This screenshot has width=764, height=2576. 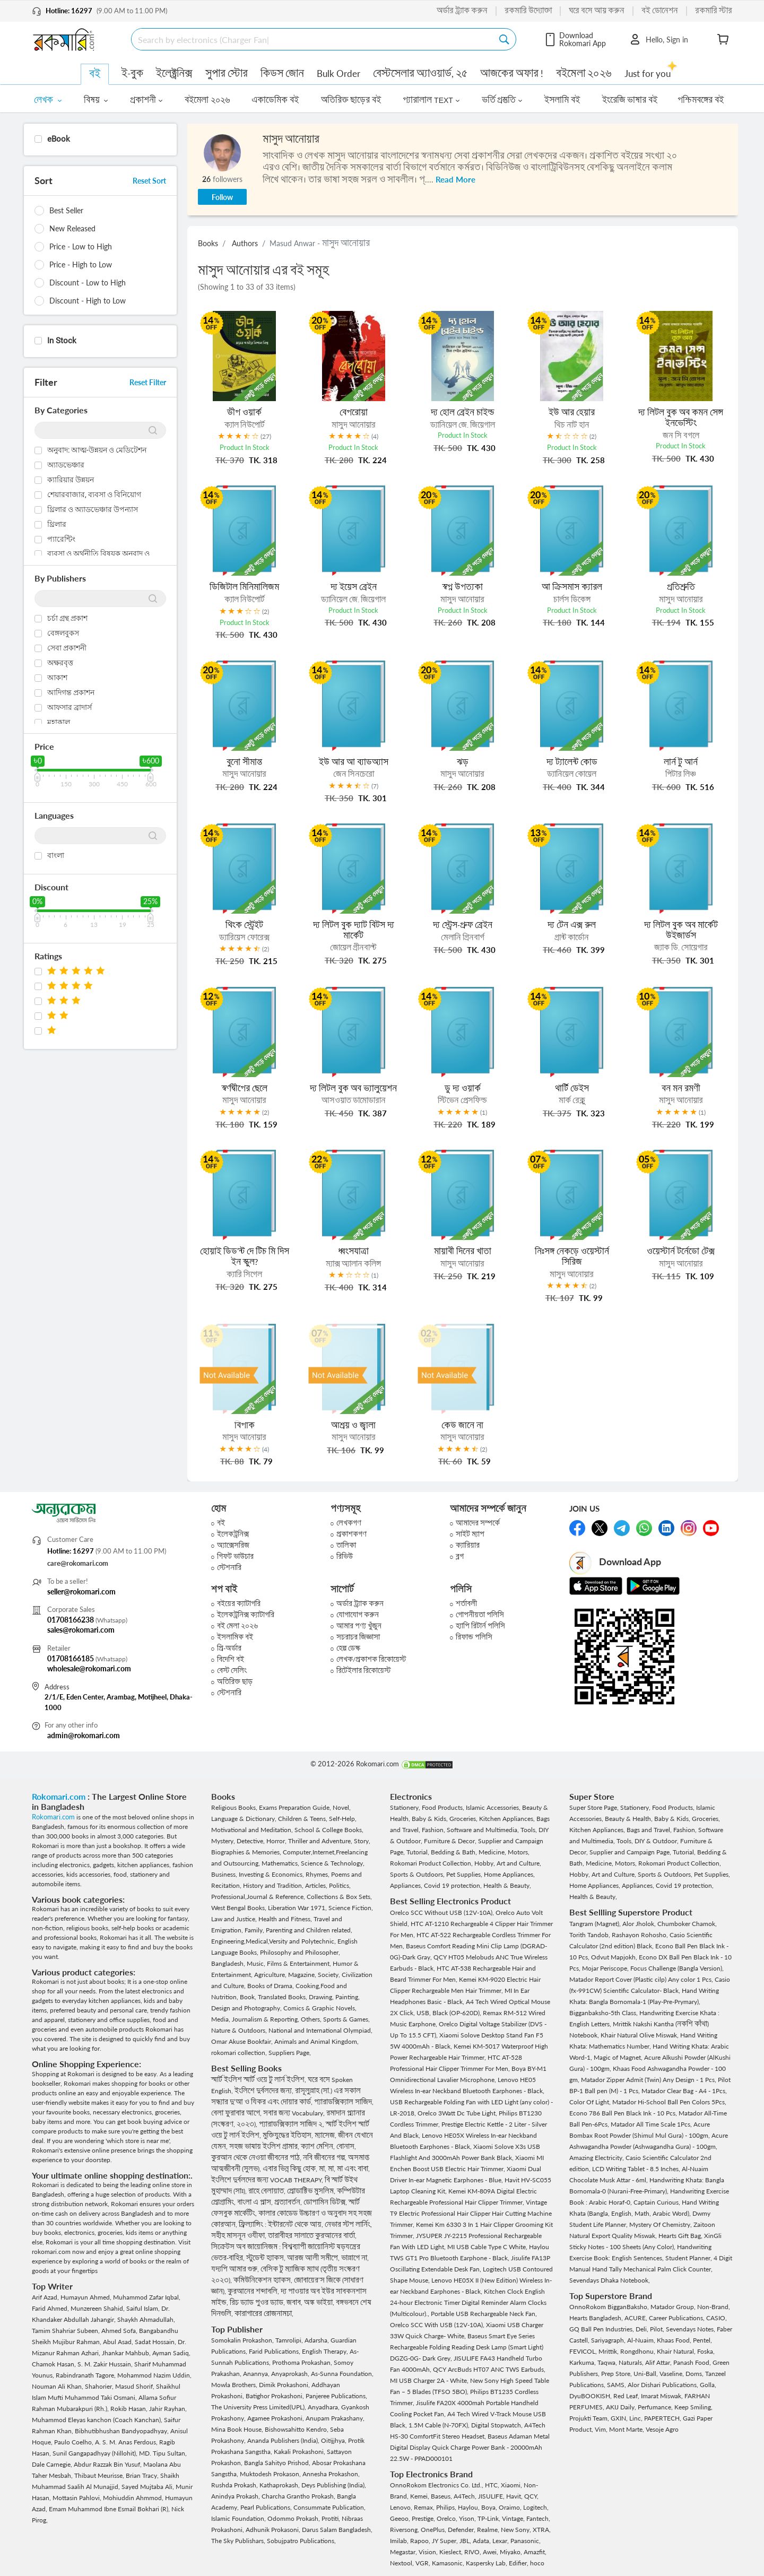 I want to click on রিফান্ড পলিসি, so click(x=474, y=1637).